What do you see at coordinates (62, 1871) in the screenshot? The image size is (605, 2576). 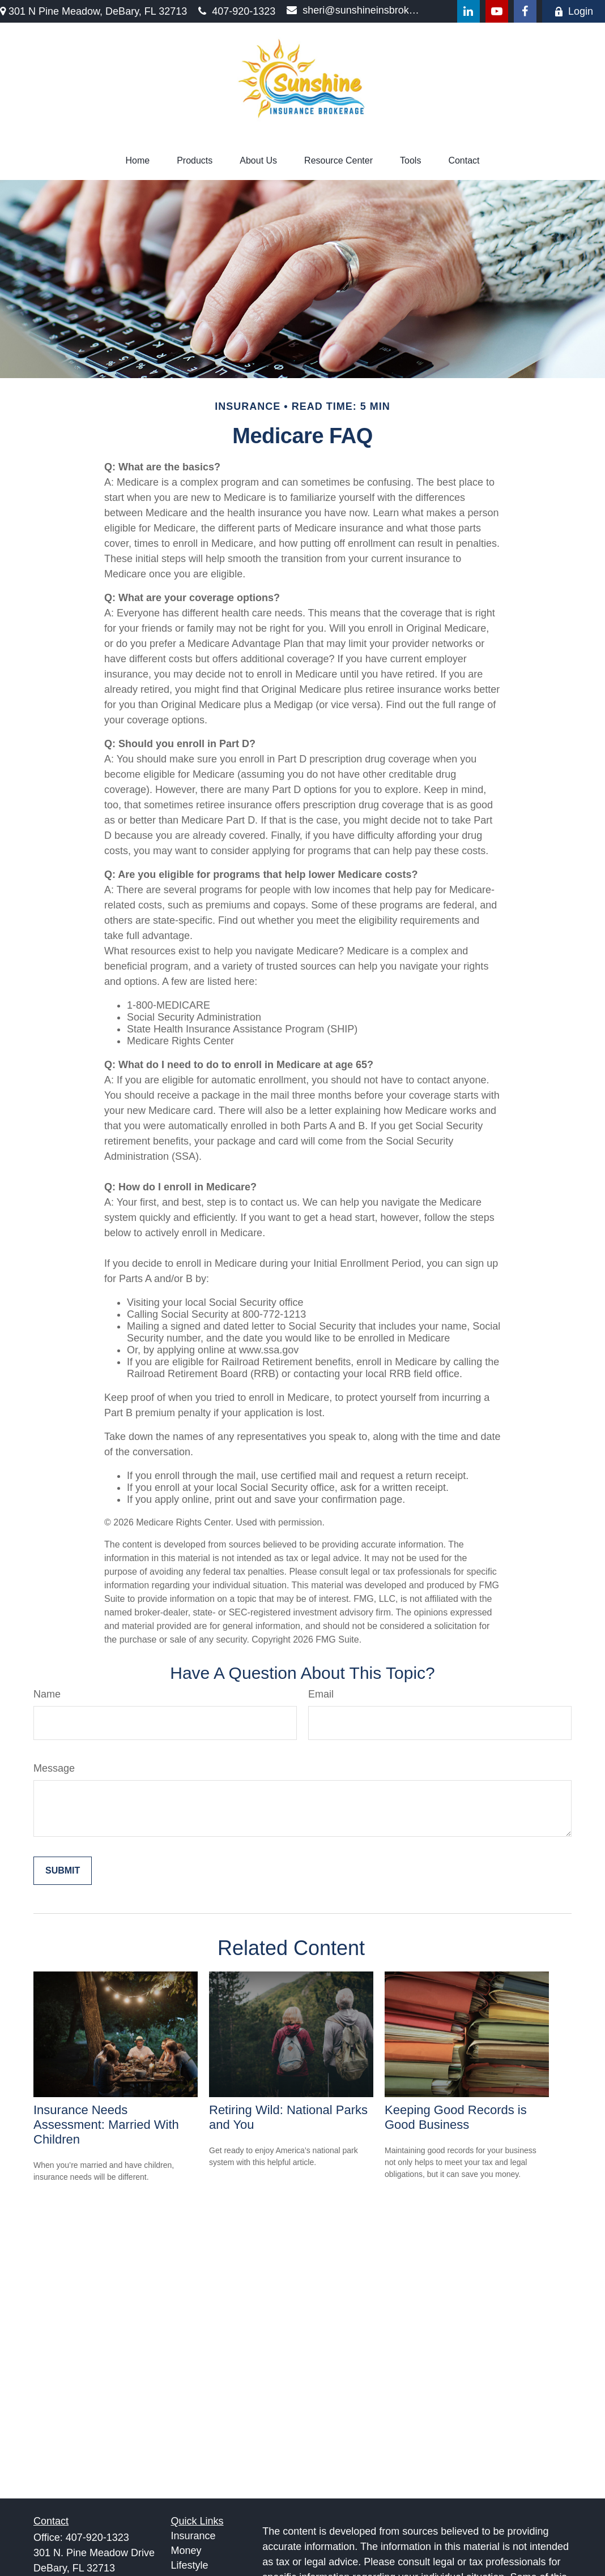 I see `[Submit form]` at bounding box center [62, 1871].